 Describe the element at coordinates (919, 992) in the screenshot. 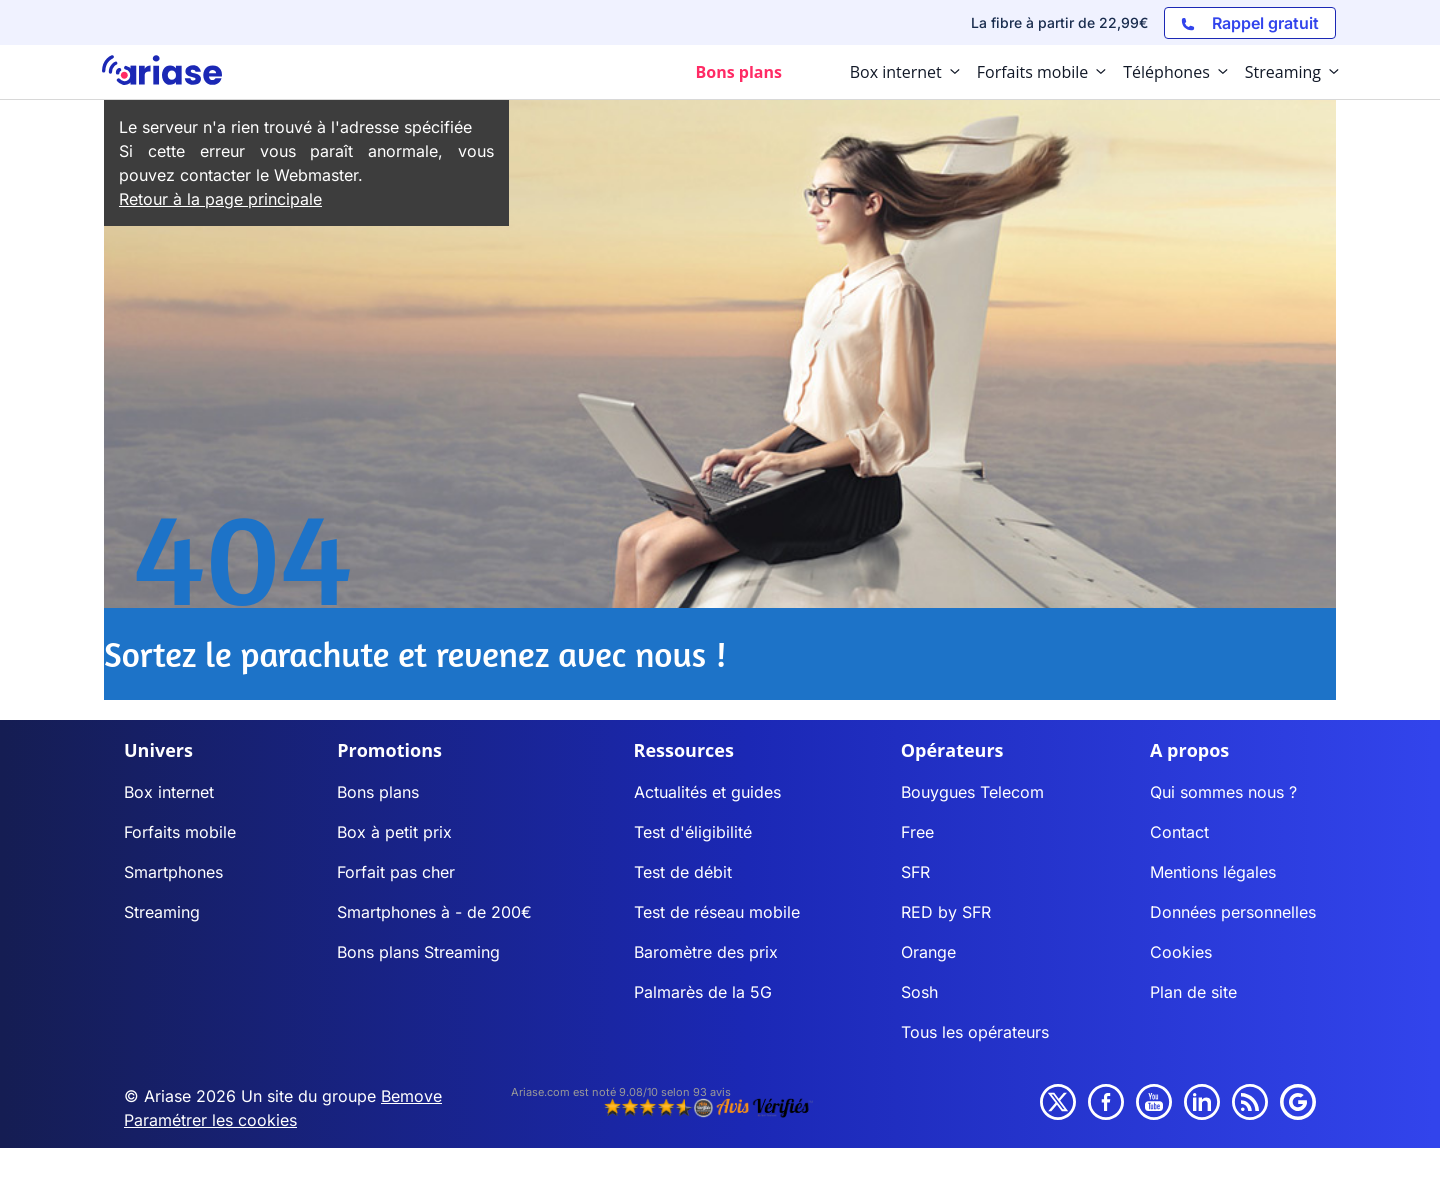

I see `Sosh` at that location.